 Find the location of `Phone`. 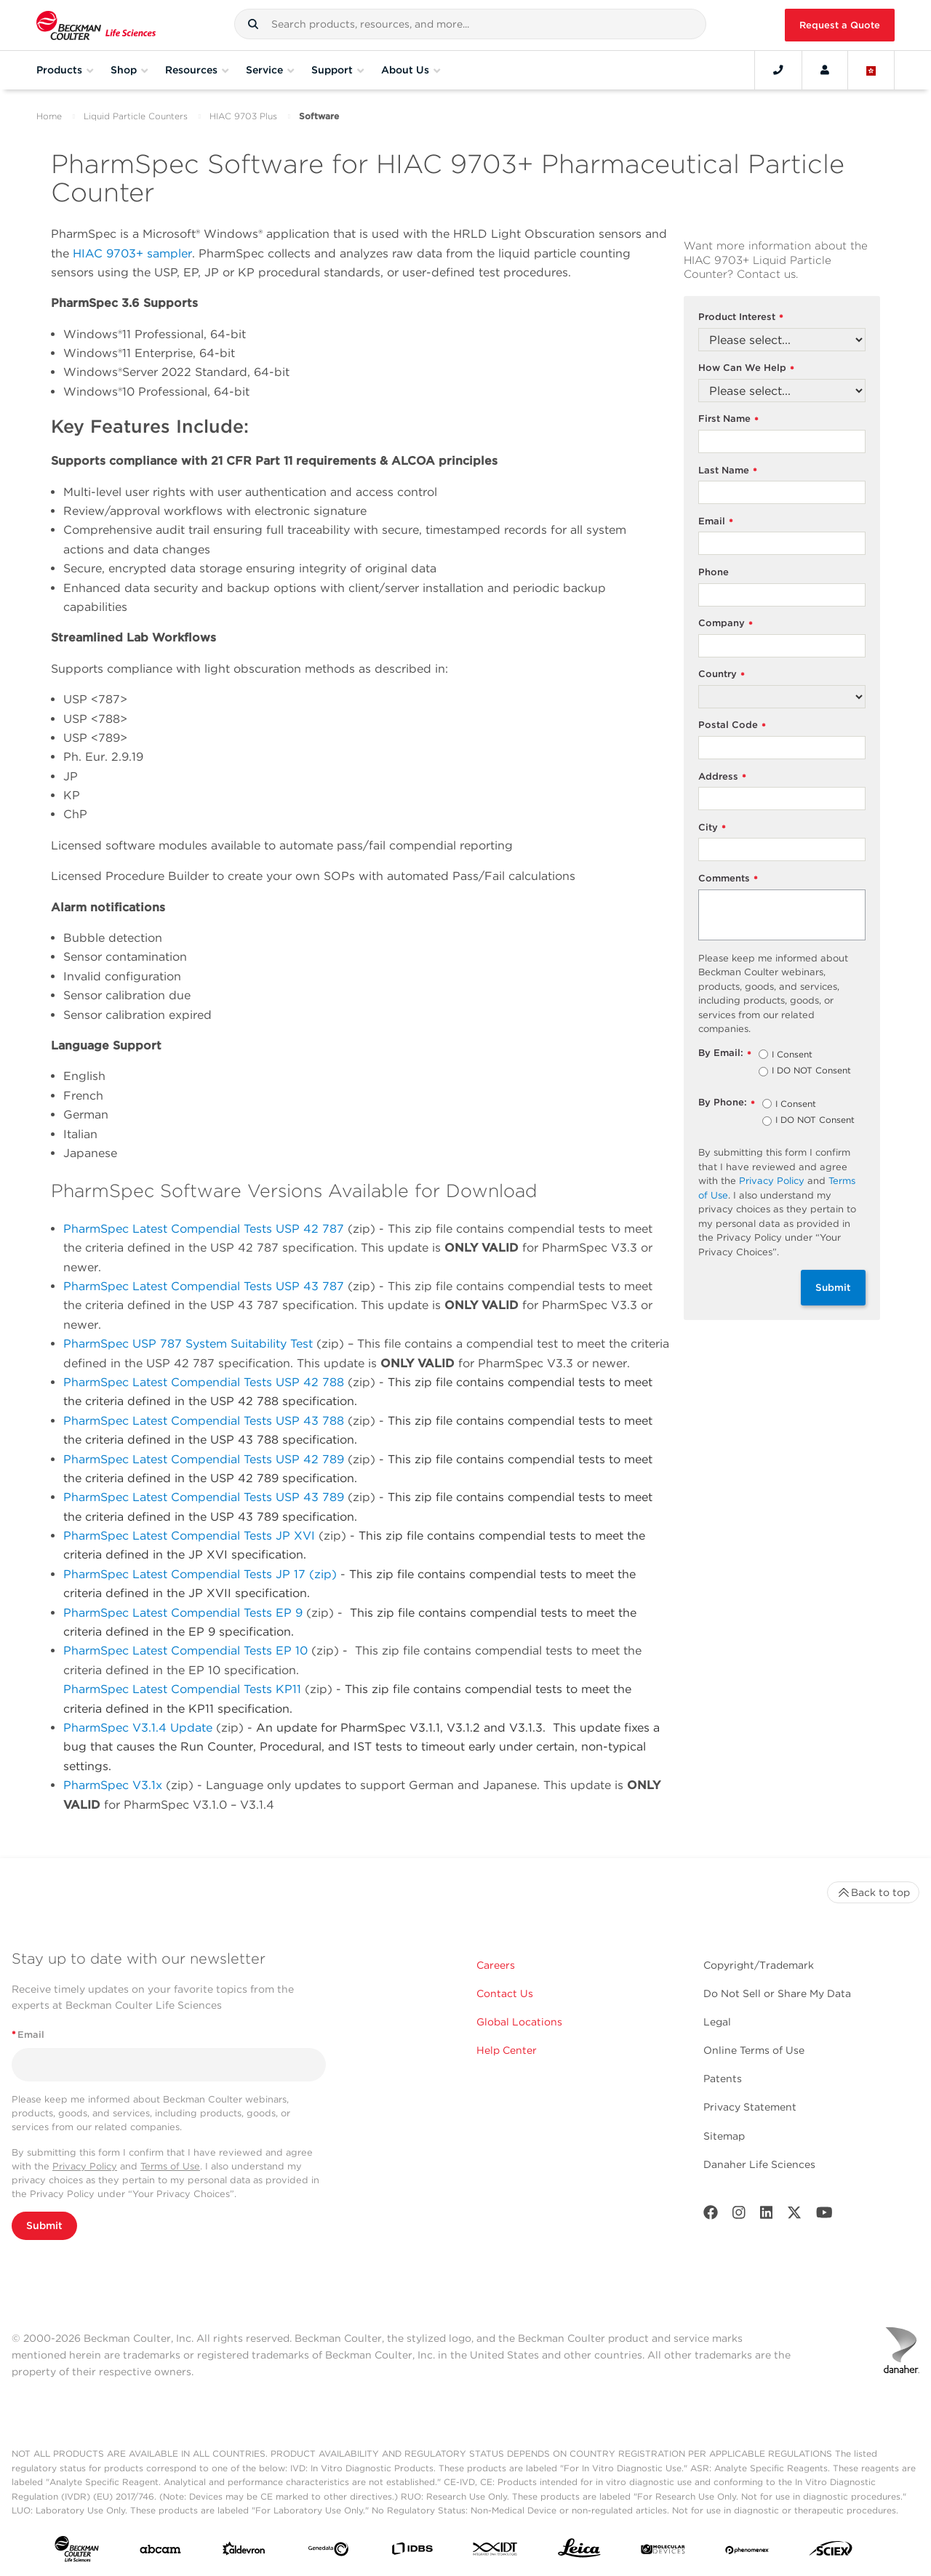

Phone is located at coordinates (713, 572).